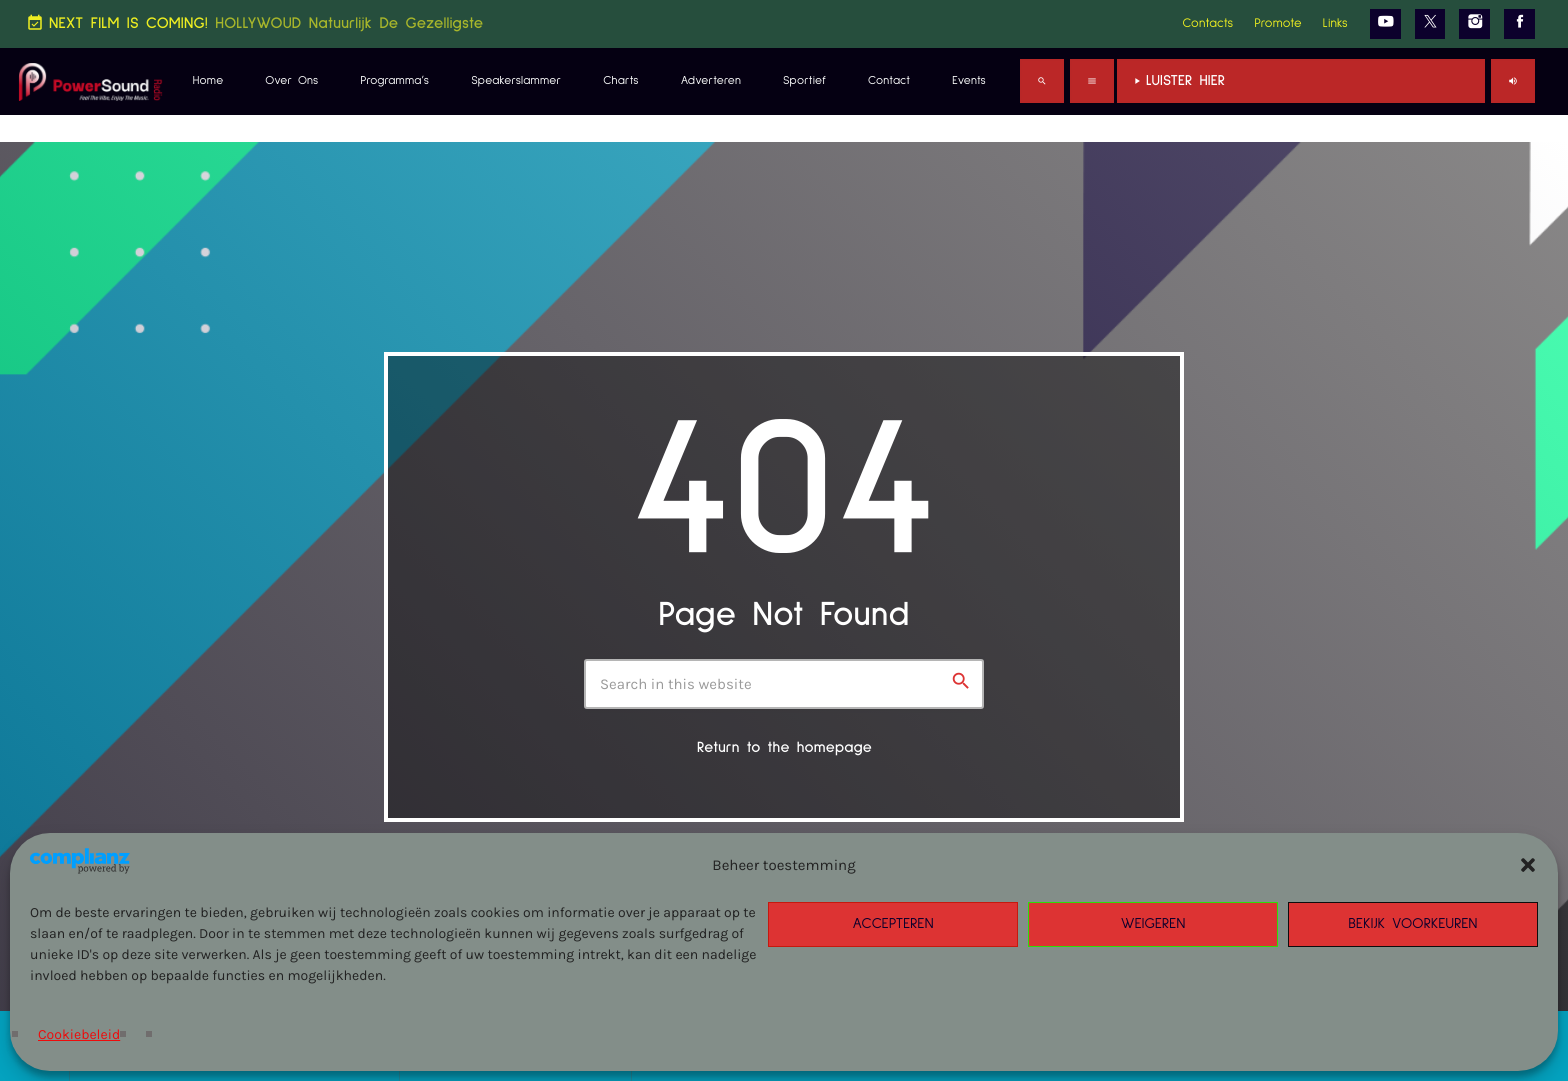 The image size is (1568, 1081). I want to click on [Instagram], so click(1474, 24).